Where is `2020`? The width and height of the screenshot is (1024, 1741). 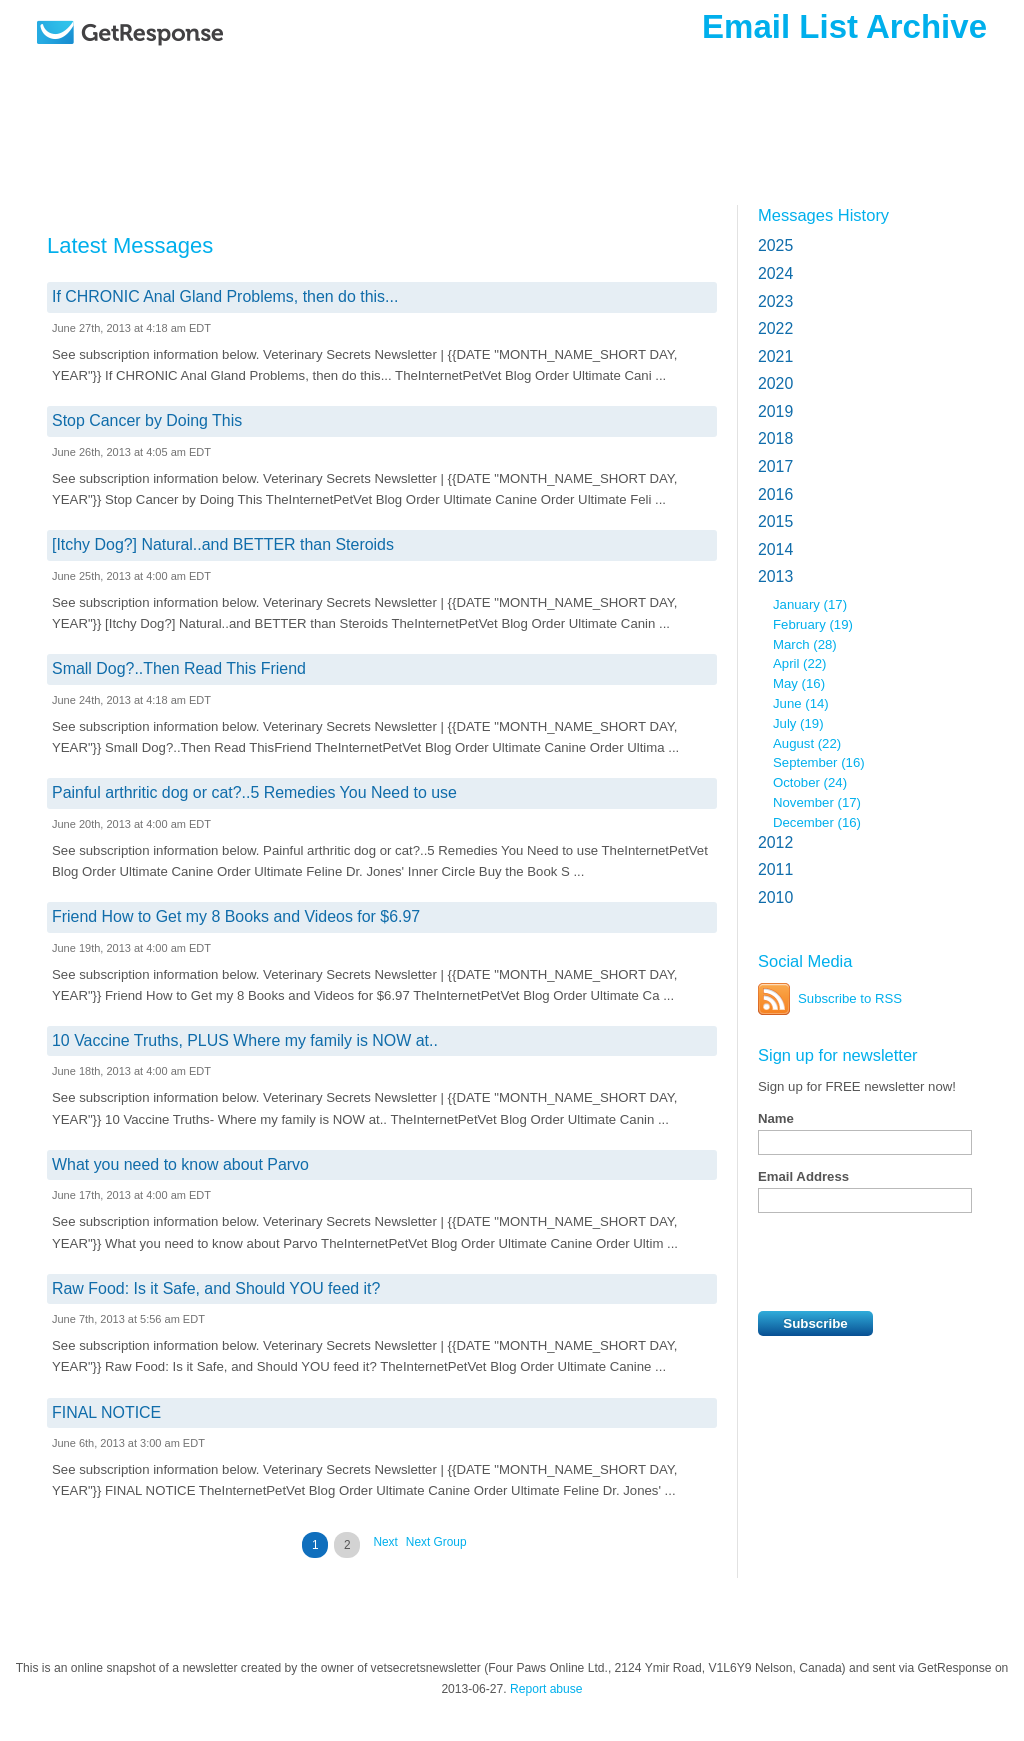
2020 is located at coordinates (775, 383).